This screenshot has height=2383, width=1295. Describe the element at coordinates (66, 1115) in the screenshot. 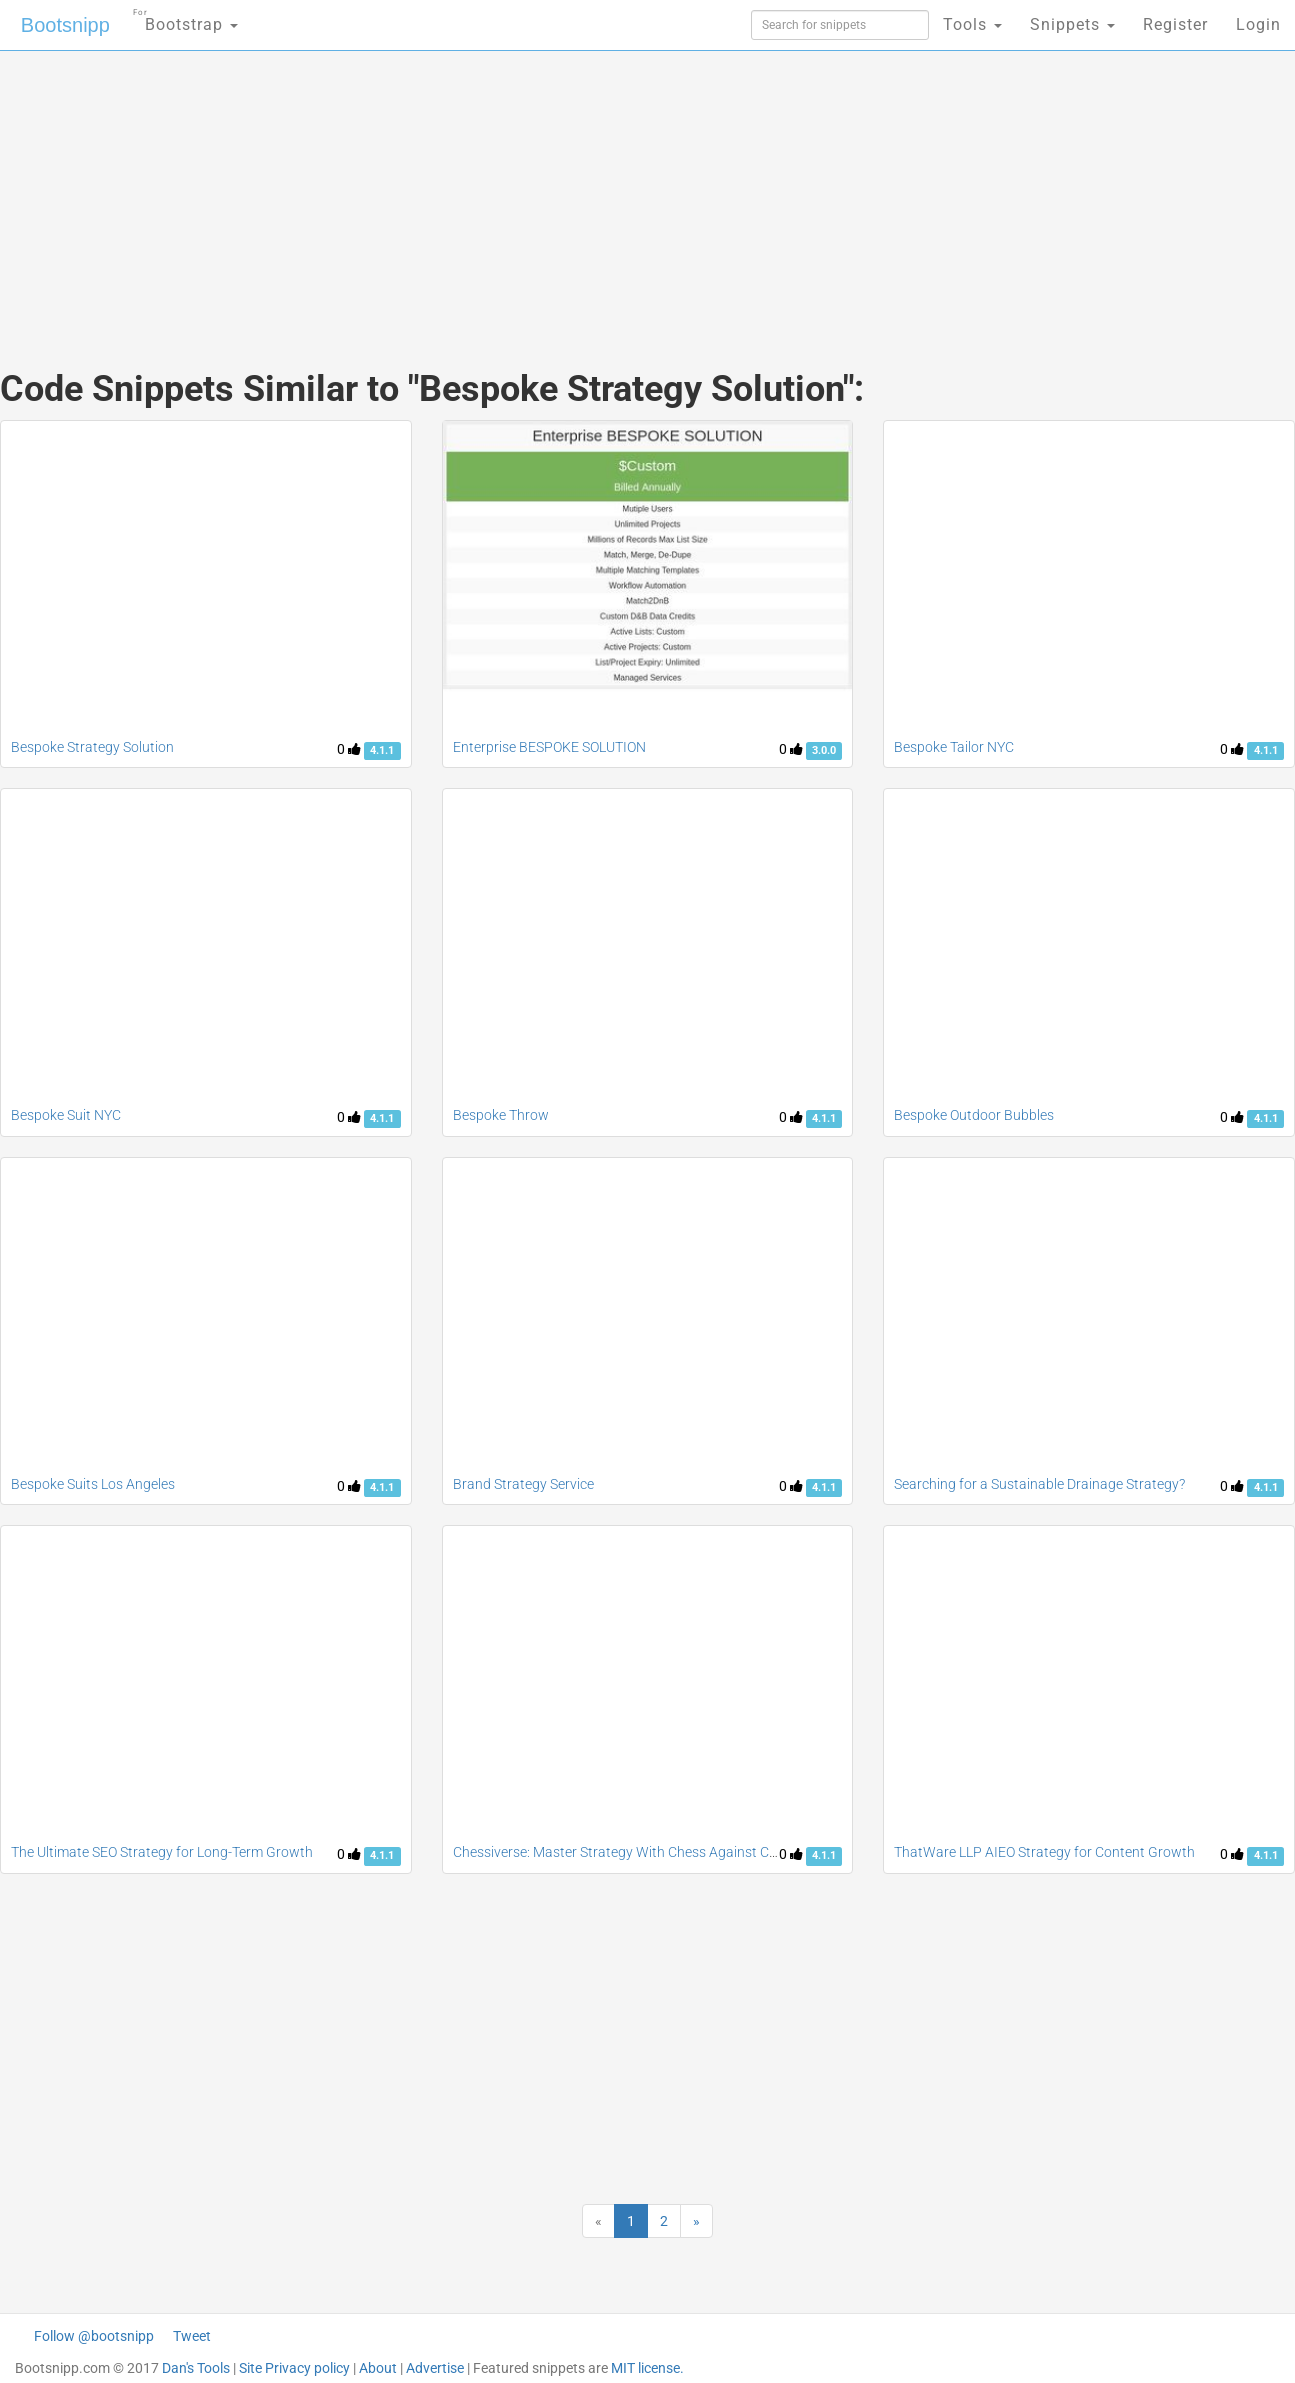

I see `Bespoke Suit NYC` at that location.